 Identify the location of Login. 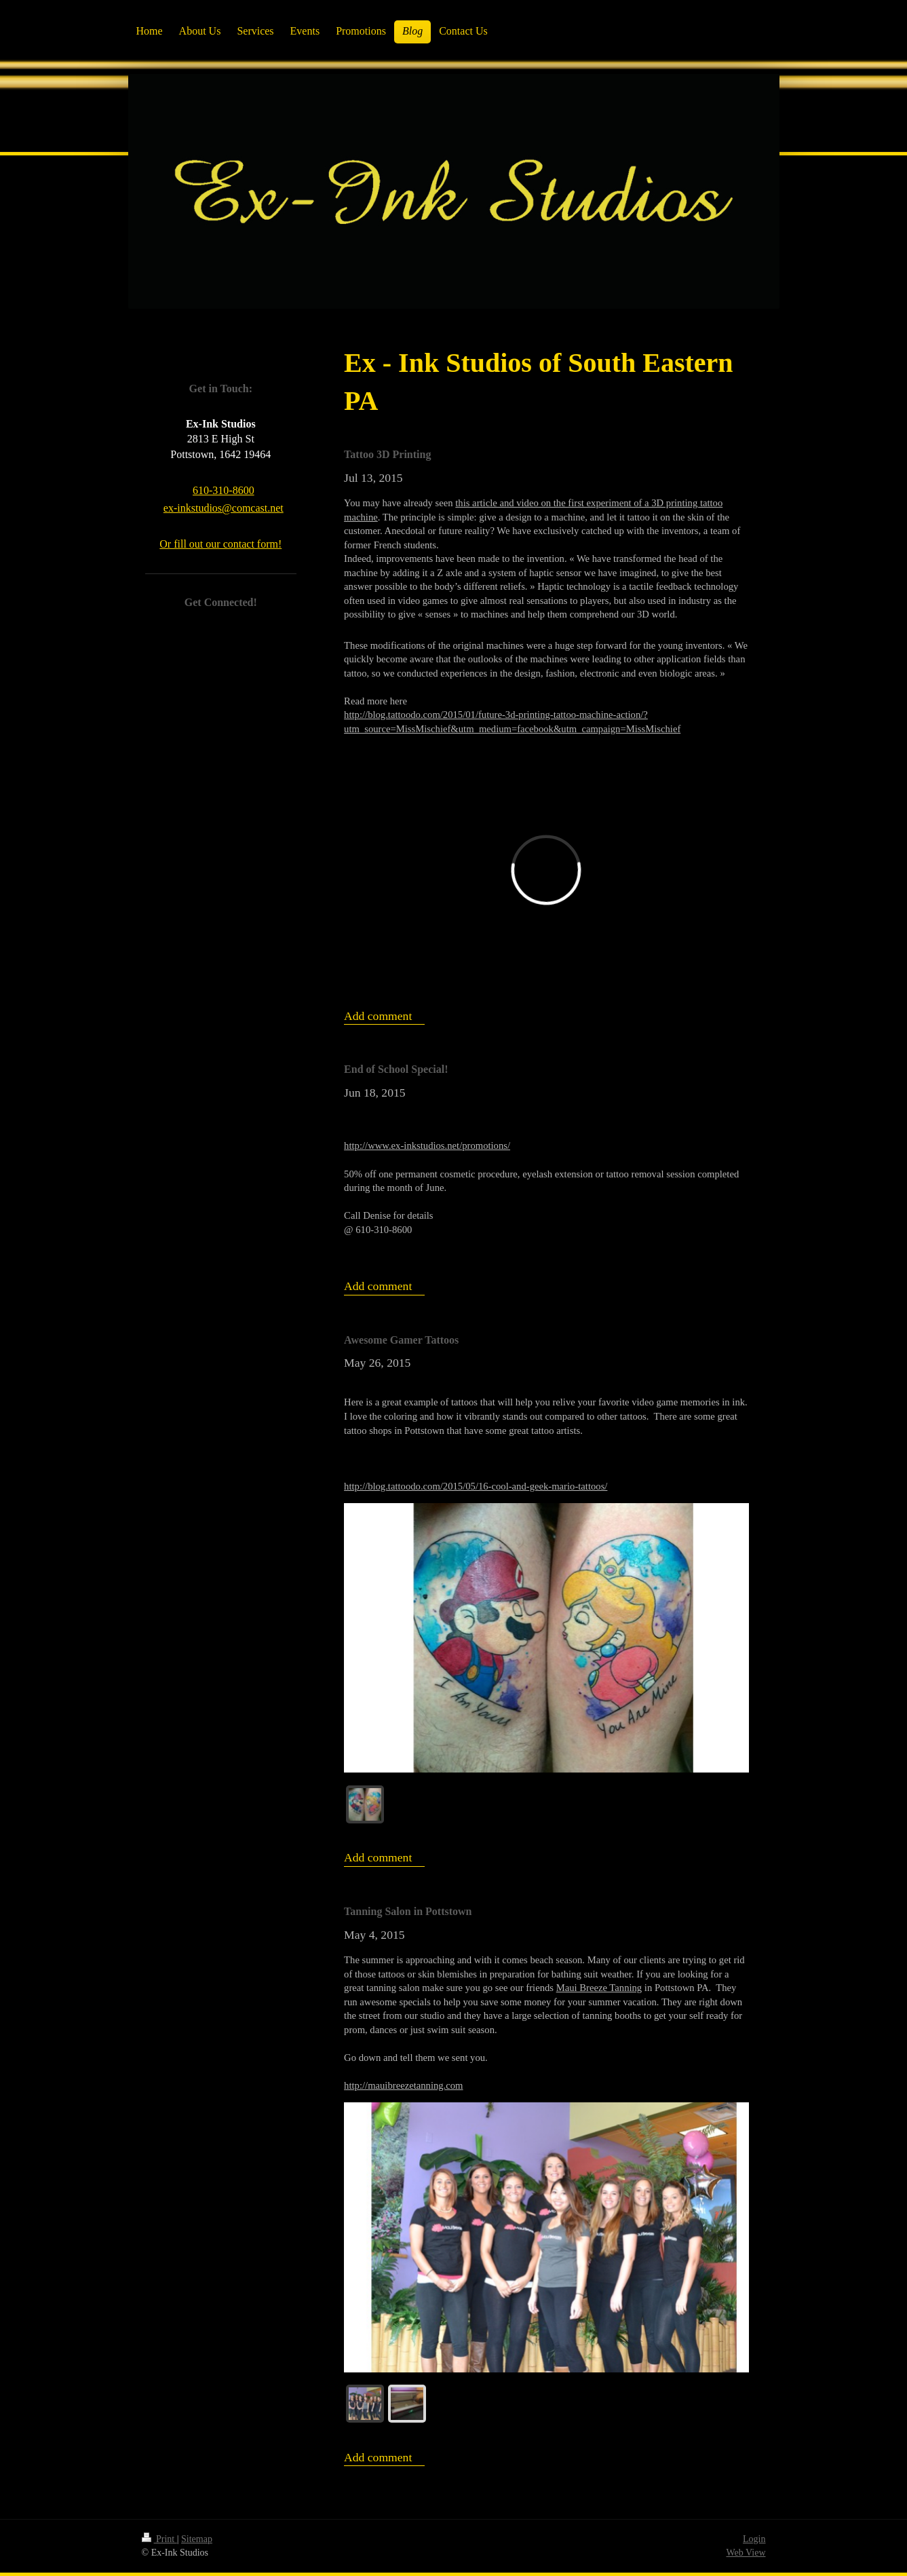
(754, 2539).